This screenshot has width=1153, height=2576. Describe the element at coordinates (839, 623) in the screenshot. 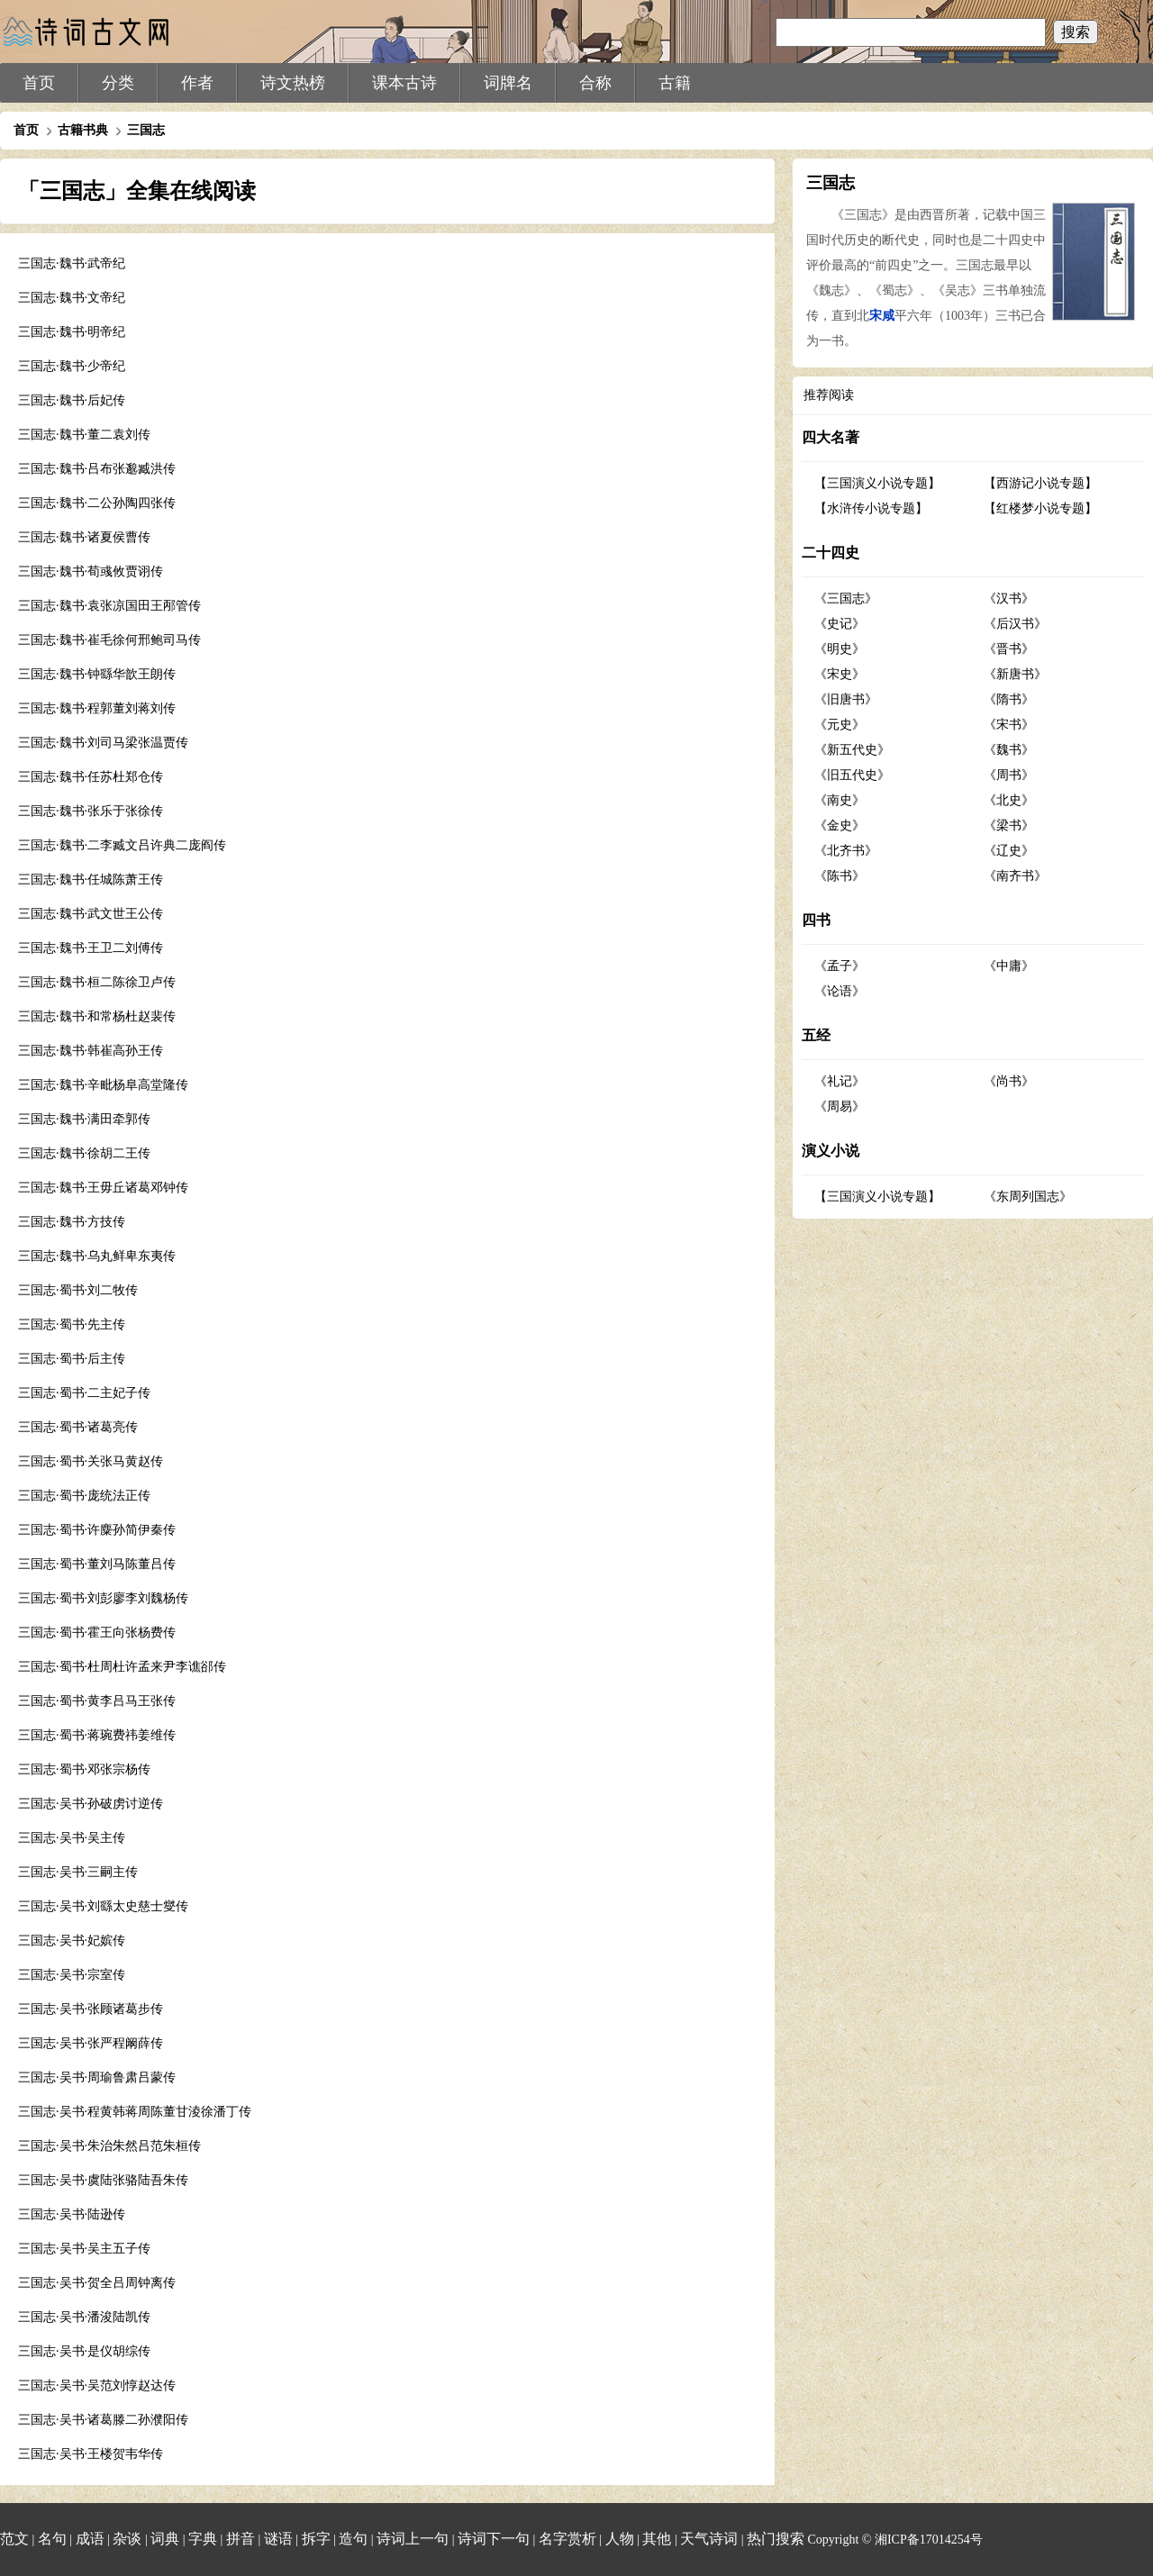

I see `《史记》` at that location.